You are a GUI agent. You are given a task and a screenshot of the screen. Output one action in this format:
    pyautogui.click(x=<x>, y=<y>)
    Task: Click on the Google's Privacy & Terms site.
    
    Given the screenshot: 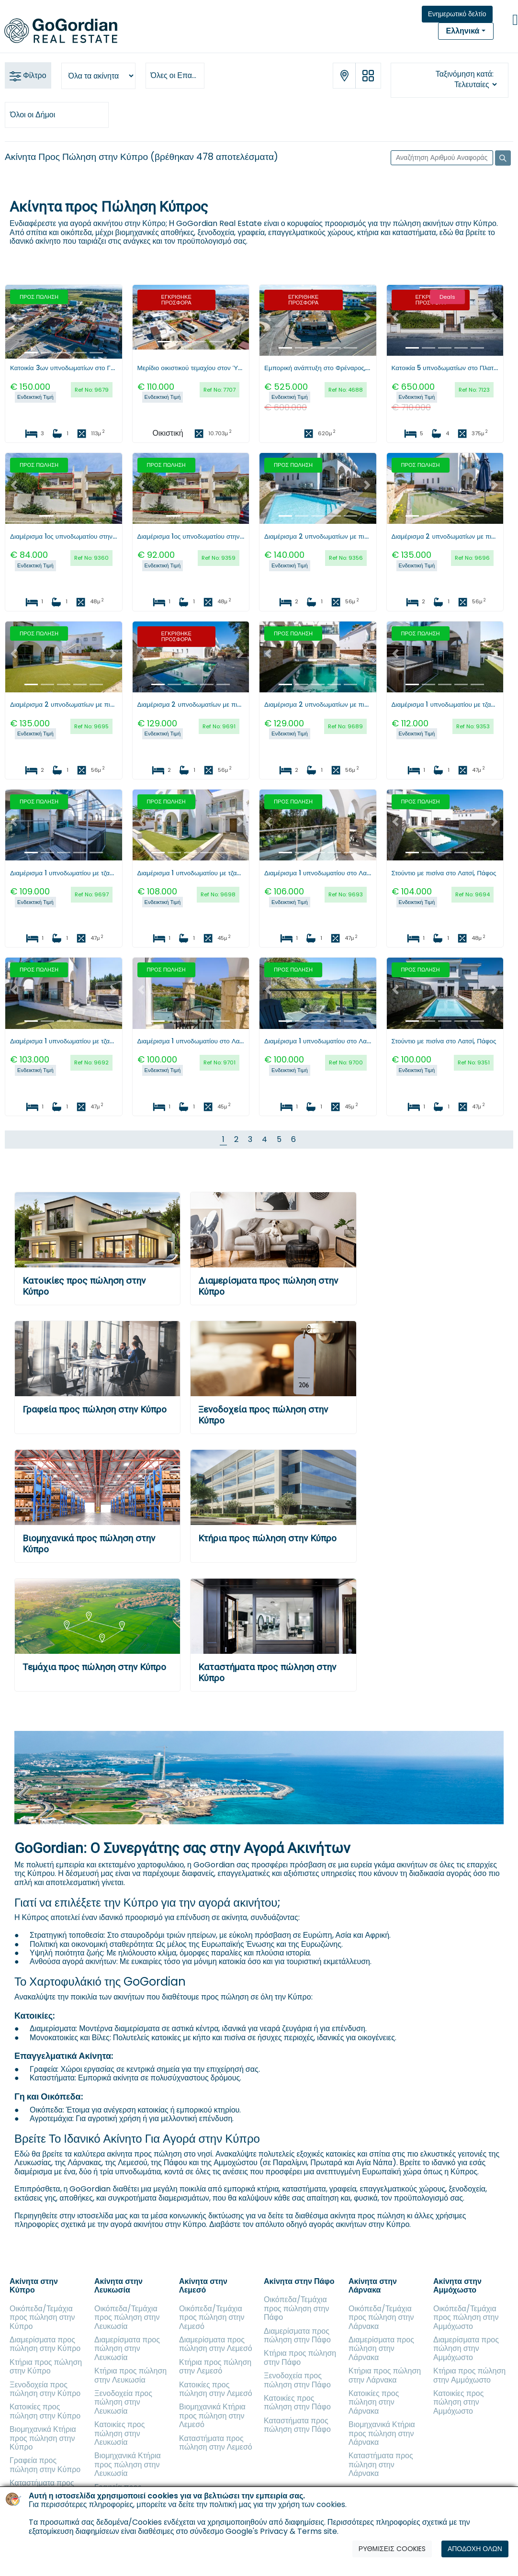 What is the action you would take?
    pyautogui.click(x=281, y=2531)
    